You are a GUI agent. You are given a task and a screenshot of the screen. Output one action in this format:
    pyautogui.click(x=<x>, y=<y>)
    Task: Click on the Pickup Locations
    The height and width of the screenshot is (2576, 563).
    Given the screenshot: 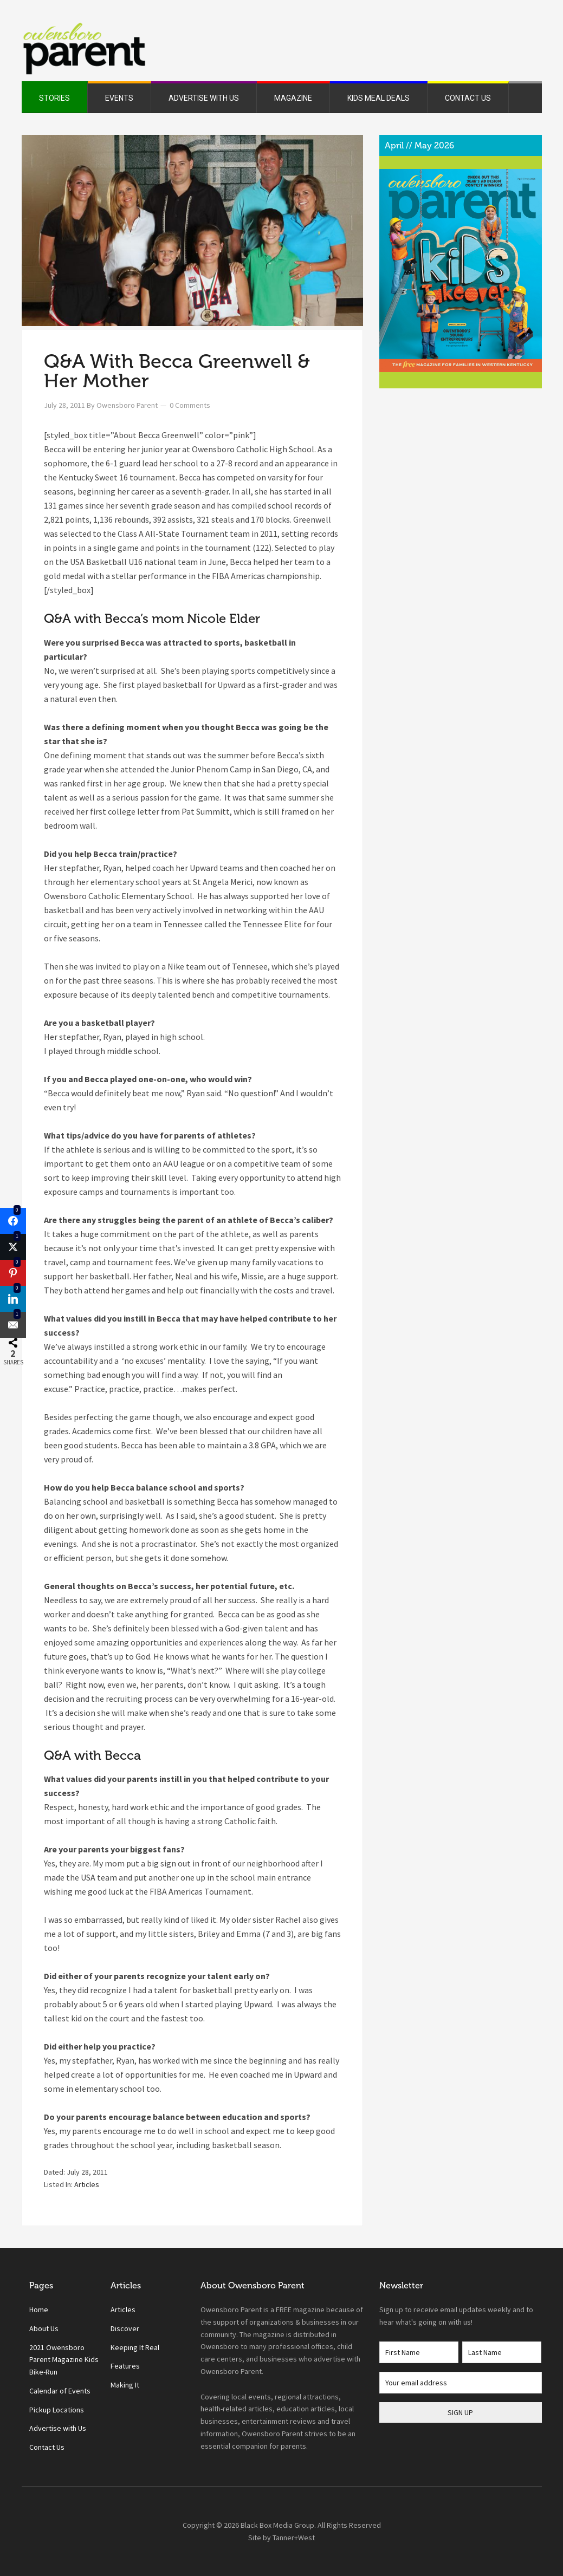 What is the action you would take?
    pyautogui.click(x=56, y=2410)
    